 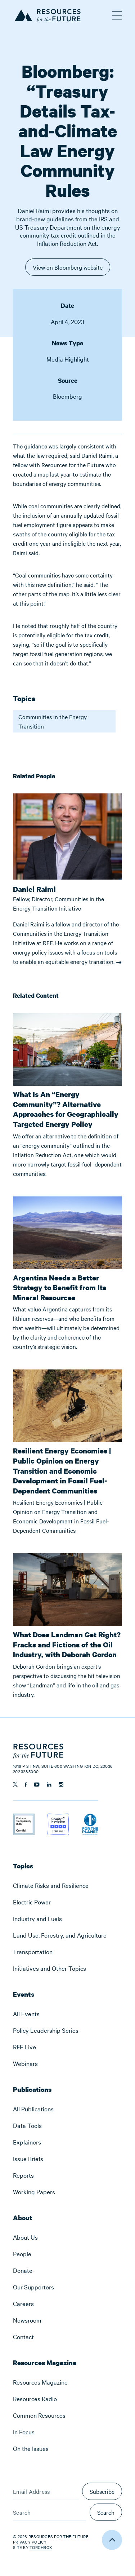 What do you see at coordinates (61, 1784) in the screenshot?
I see `[Follow us on Instagram]` at bounding box center [61, 1784].